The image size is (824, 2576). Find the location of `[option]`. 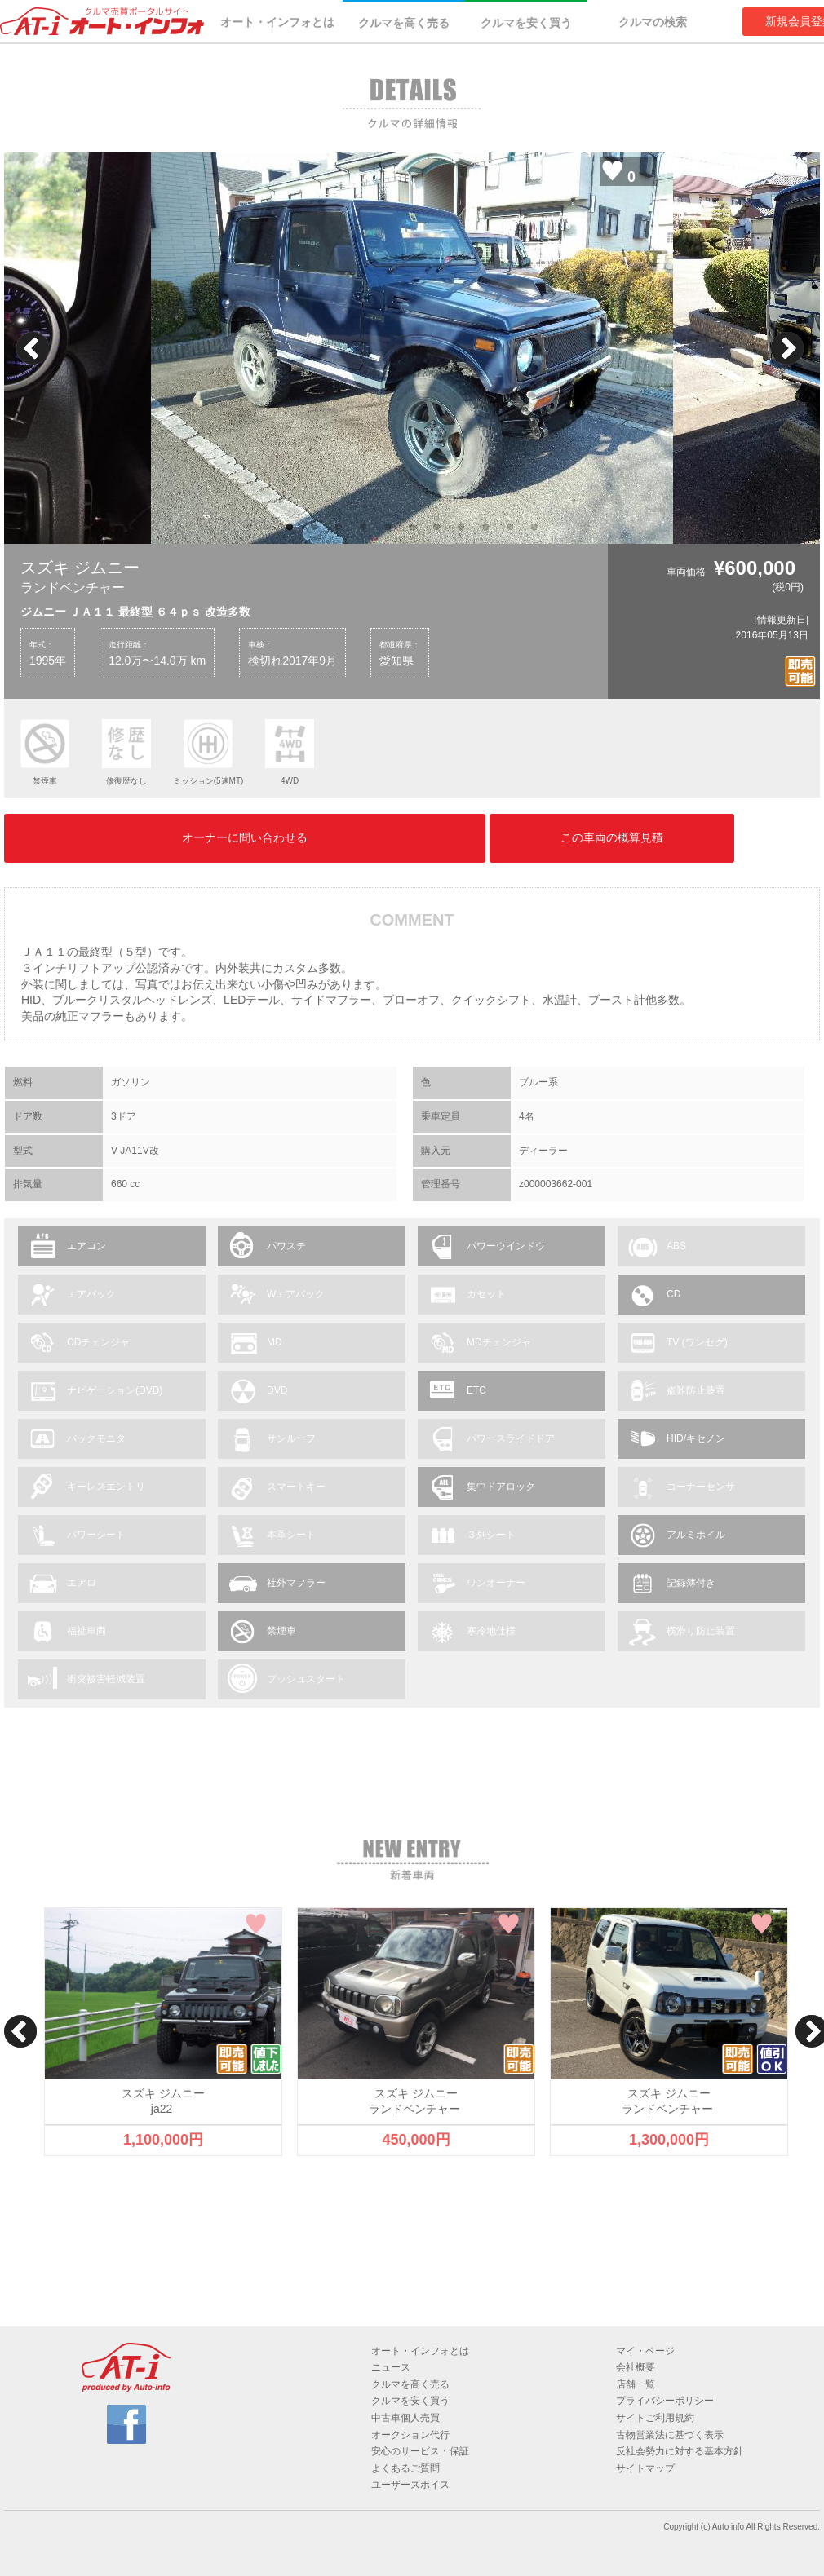

[option] is located at coordinates (412, 348).